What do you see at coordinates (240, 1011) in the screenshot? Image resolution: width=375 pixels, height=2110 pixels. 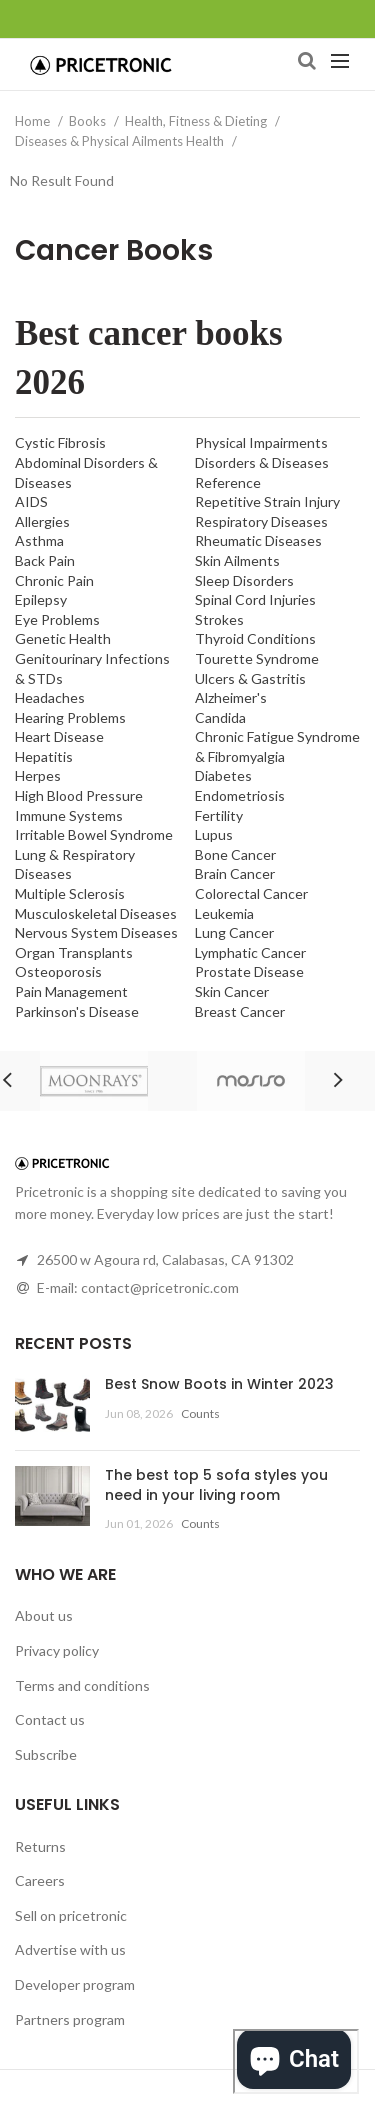 I see `Breast Cancer` at bounding box center [240, 1011].